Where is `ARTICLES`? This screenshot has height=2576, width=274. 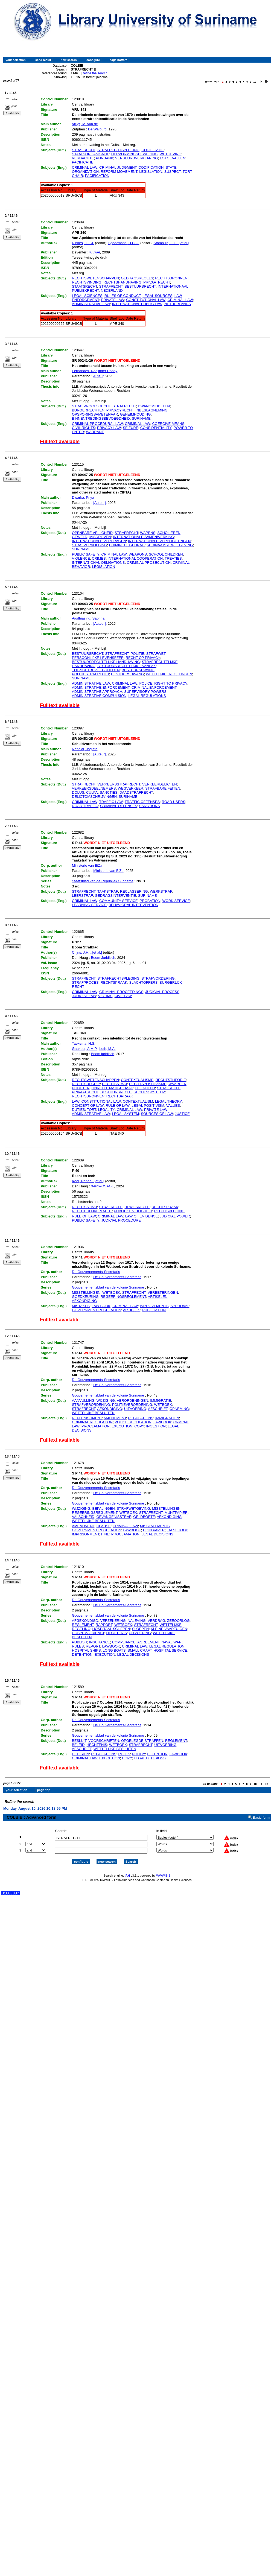
ARTICLES is located at coordinates (131, 1310).